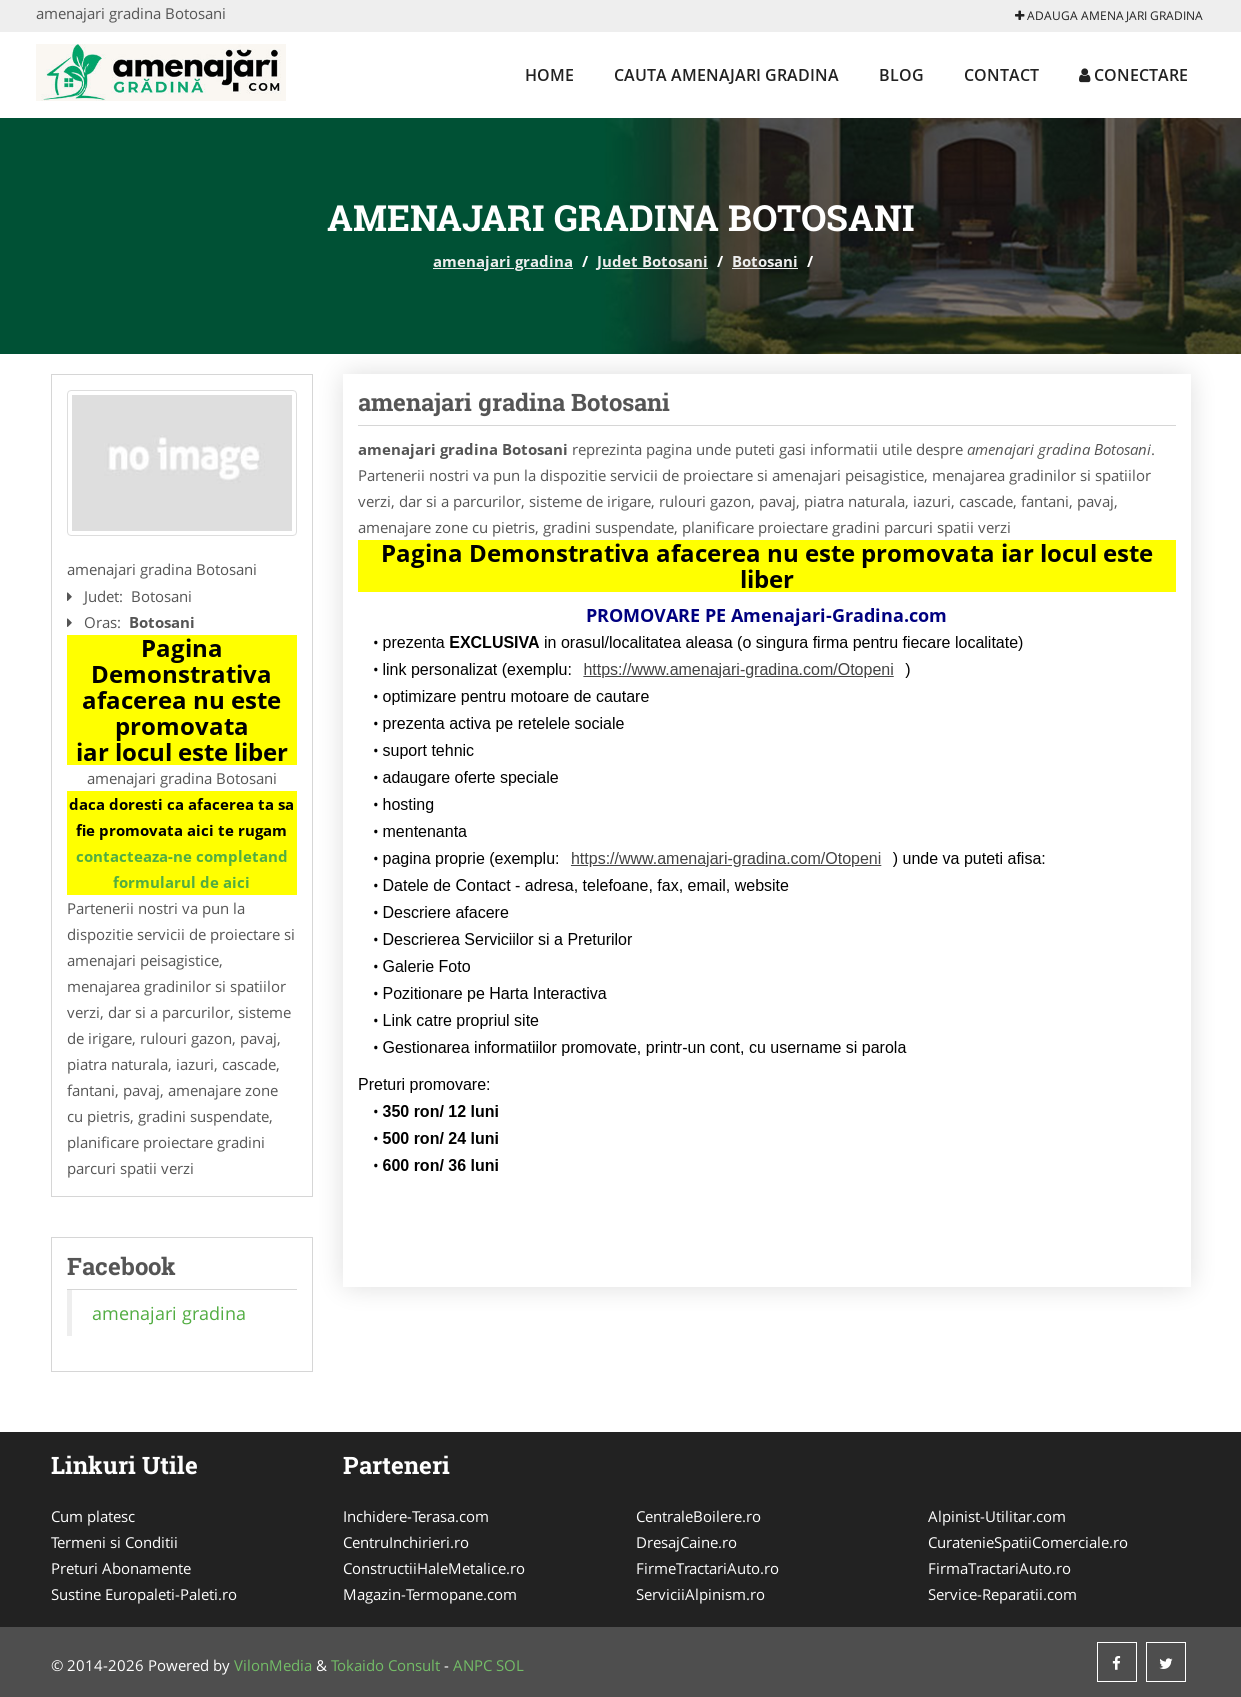 The width and height of the screenshot is (1241, 1697). What do you see at coordinates (434, 1568) in the screenshot?
I see `ConstructiiHaleMetalice.ro` at bounding box center [434, 1568].